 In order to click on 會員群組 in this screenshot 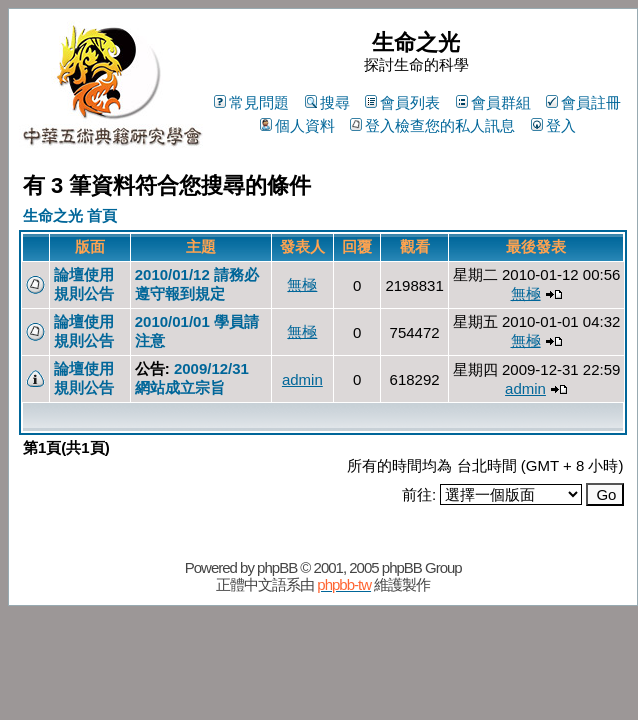, I will do `click(493, 102)`.